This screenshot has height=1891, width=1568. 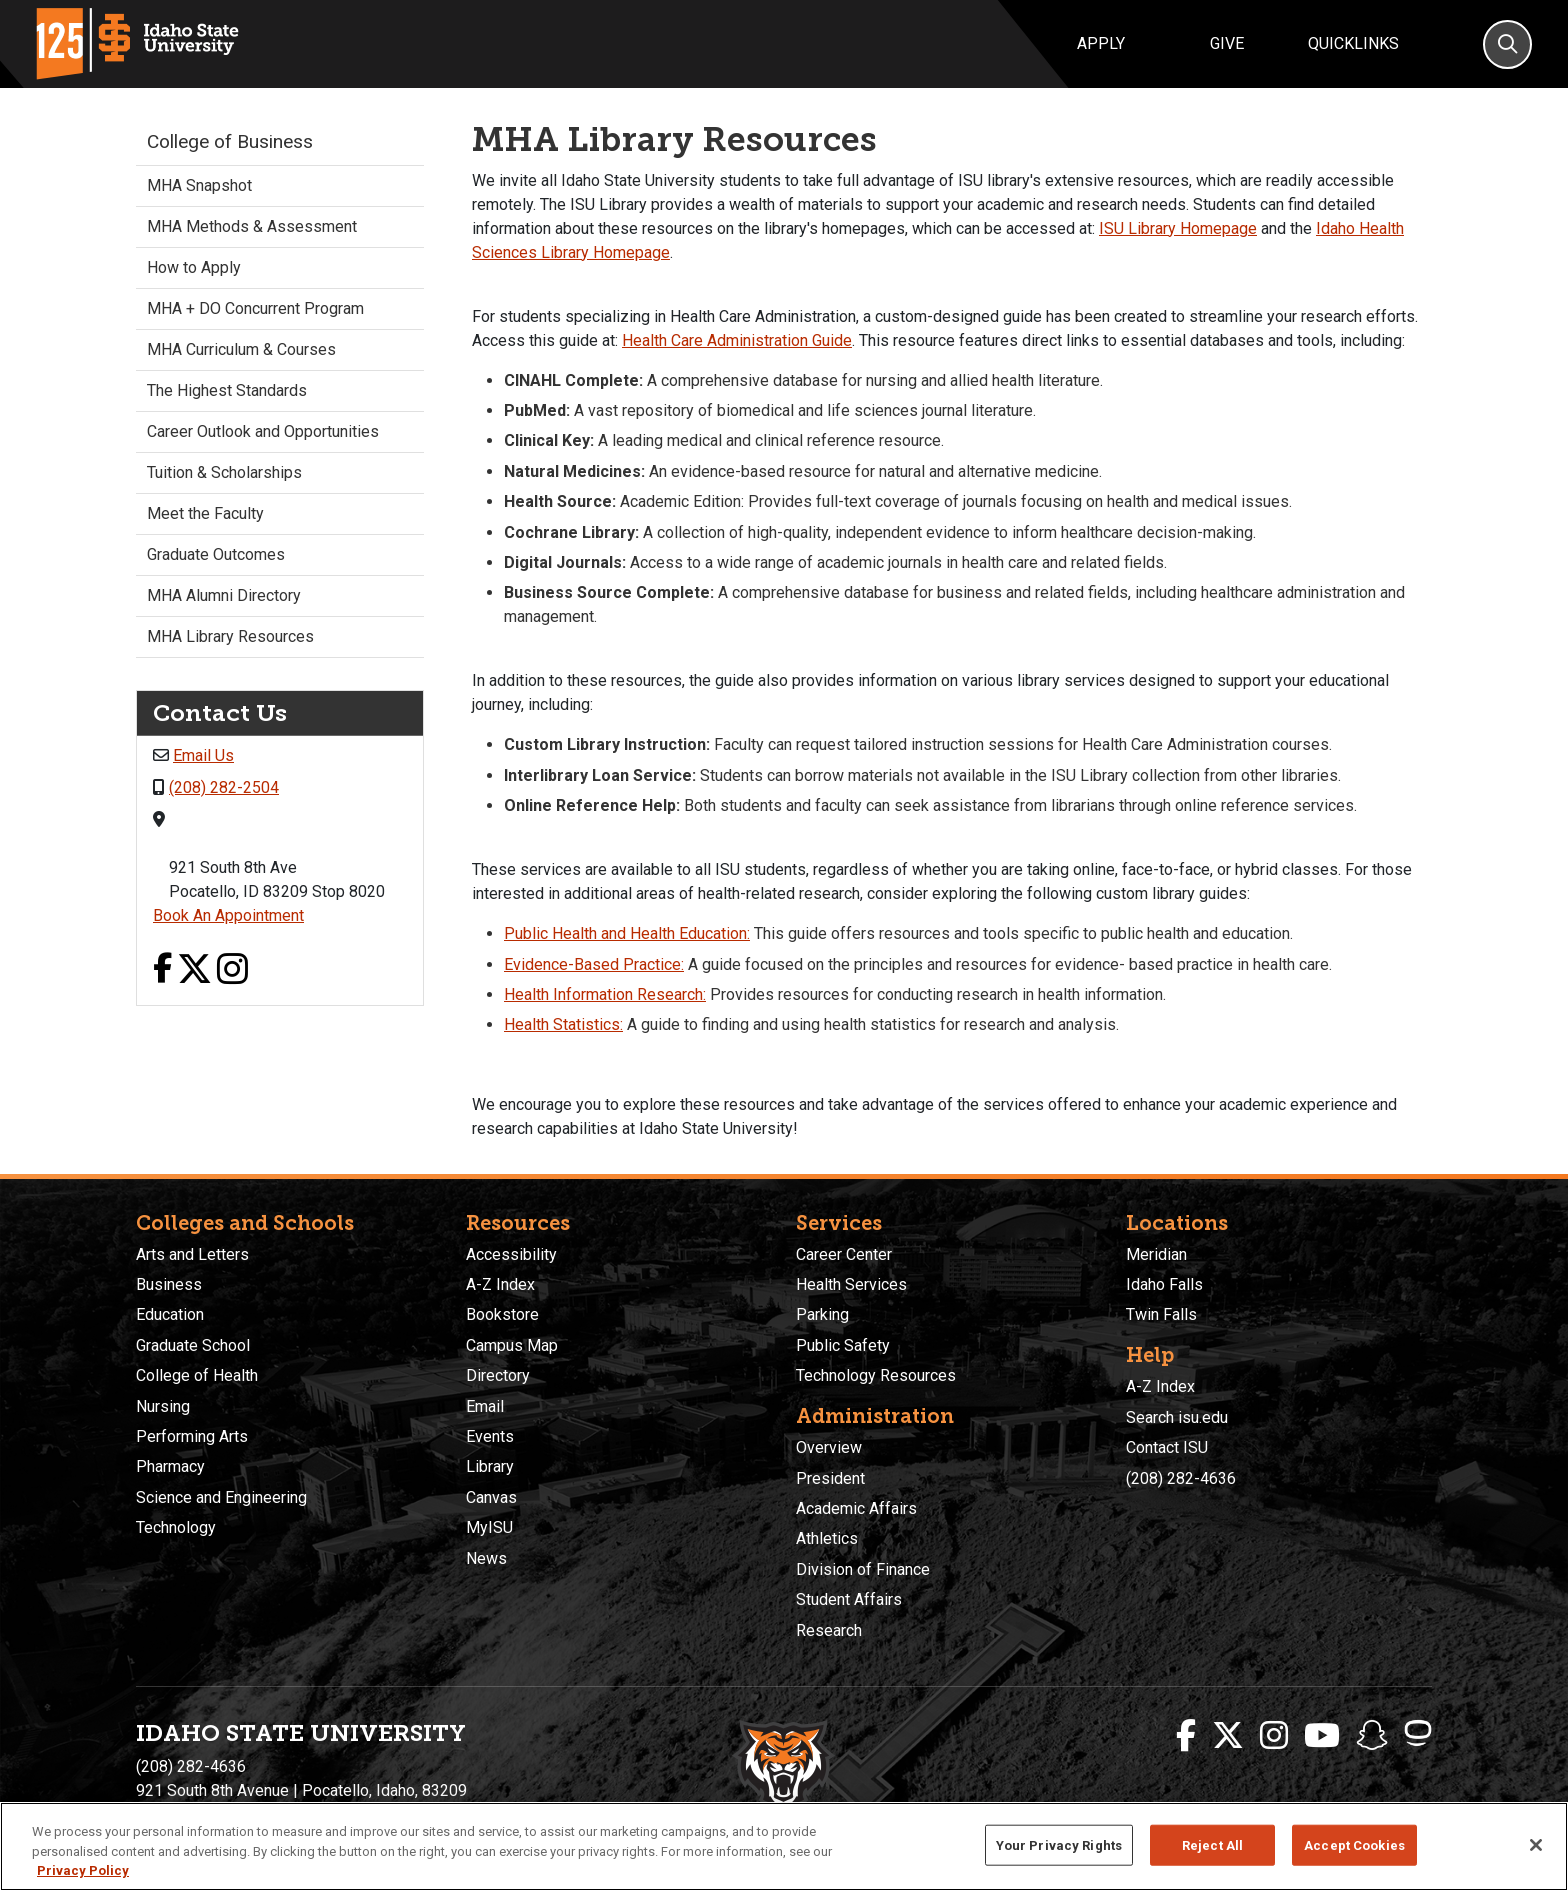 What do you see at coordinates (203, 755) in the screenshot?
I see `Email Us` at bounding box center [203, 755].